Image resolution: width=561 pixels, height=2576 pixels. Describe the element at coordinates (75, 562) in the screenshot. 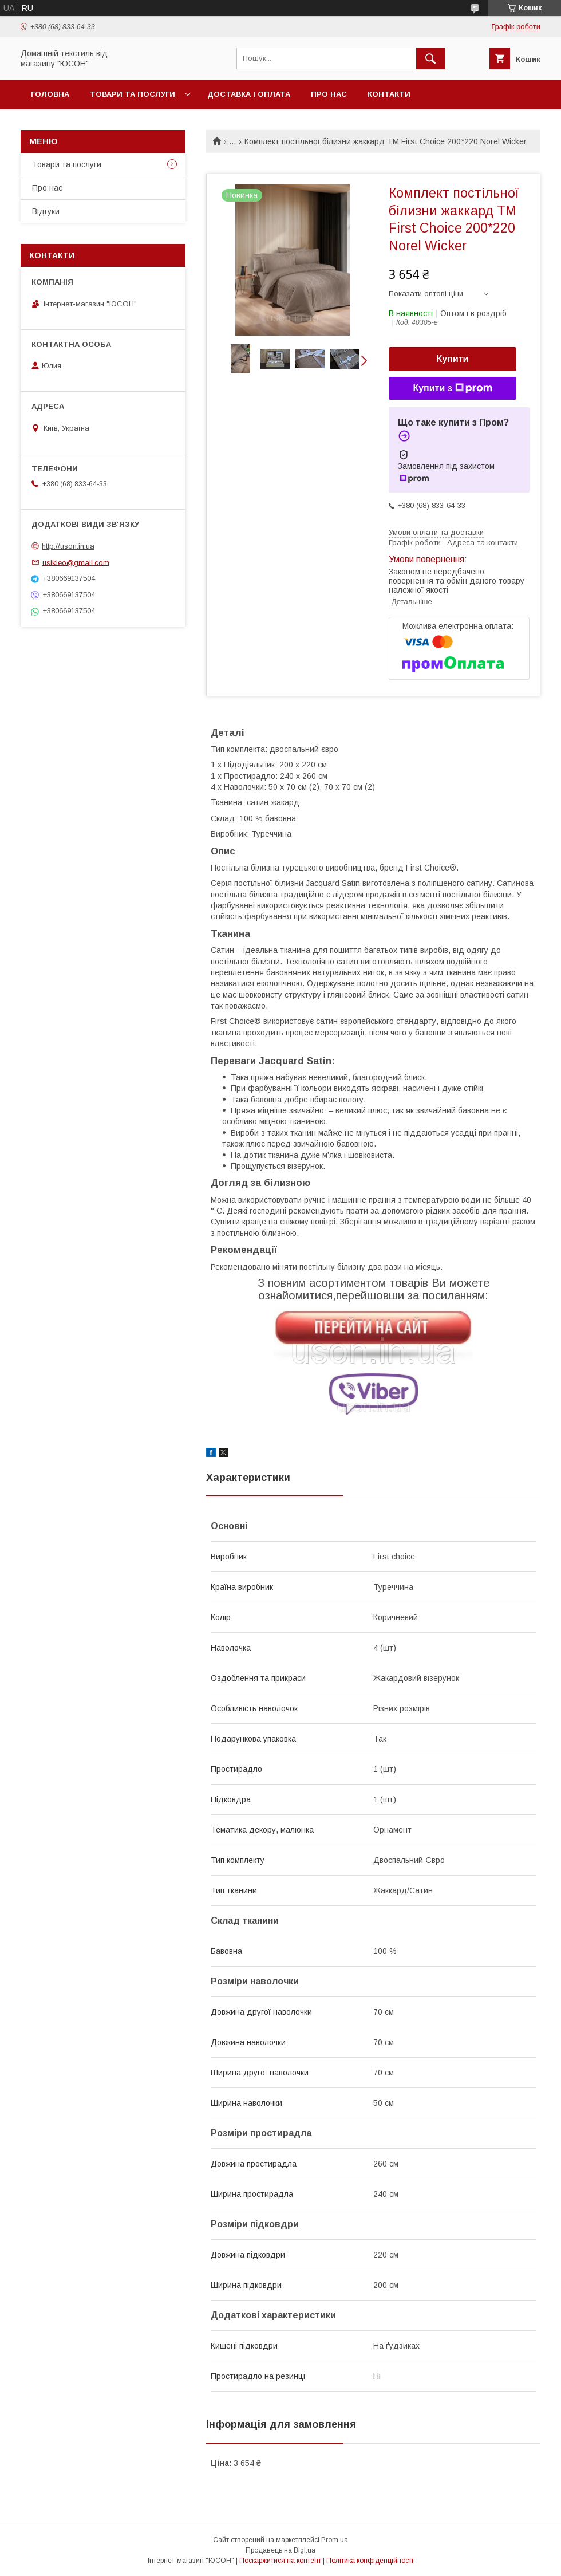

I see `usikleo@gmail.com` at that location.